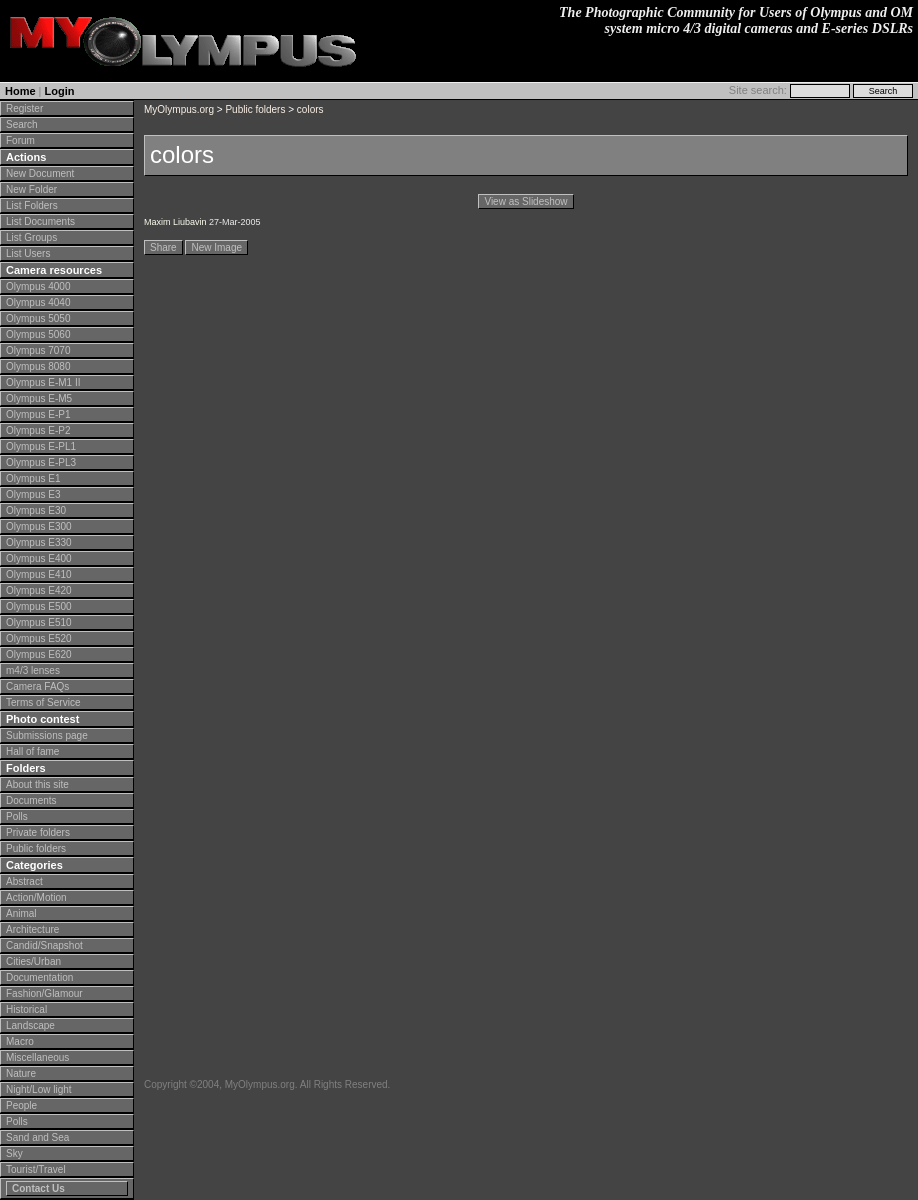  Describe the element at coordinates (37, 784) in the screenshot. I see `About this site` at that location.